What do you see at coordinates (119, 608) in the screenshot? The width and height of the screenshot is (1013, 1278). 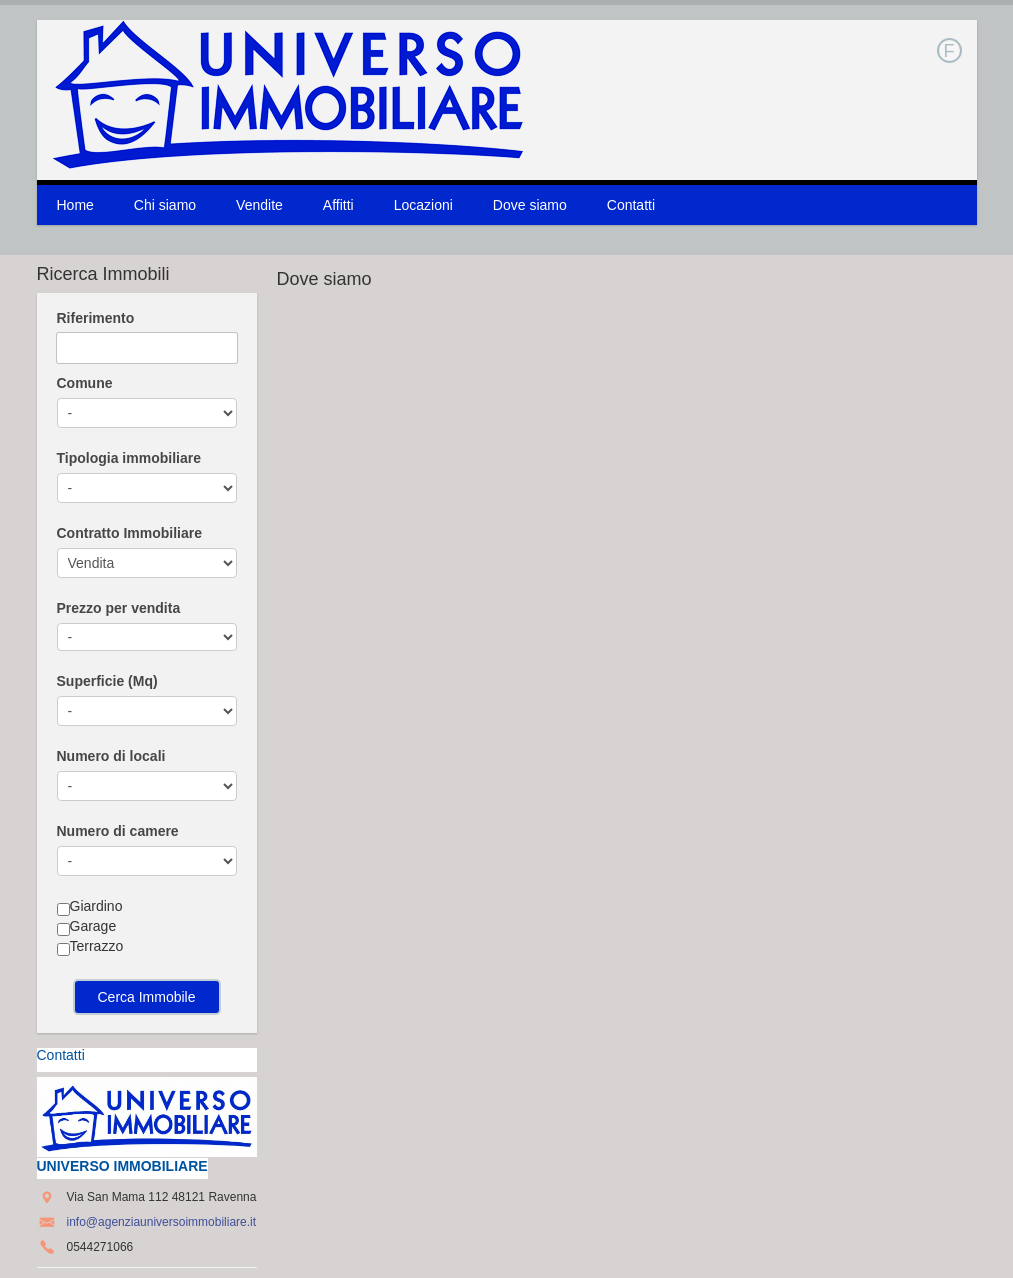 I see `Prezzo per vendita` at bounding box center [119, 608].